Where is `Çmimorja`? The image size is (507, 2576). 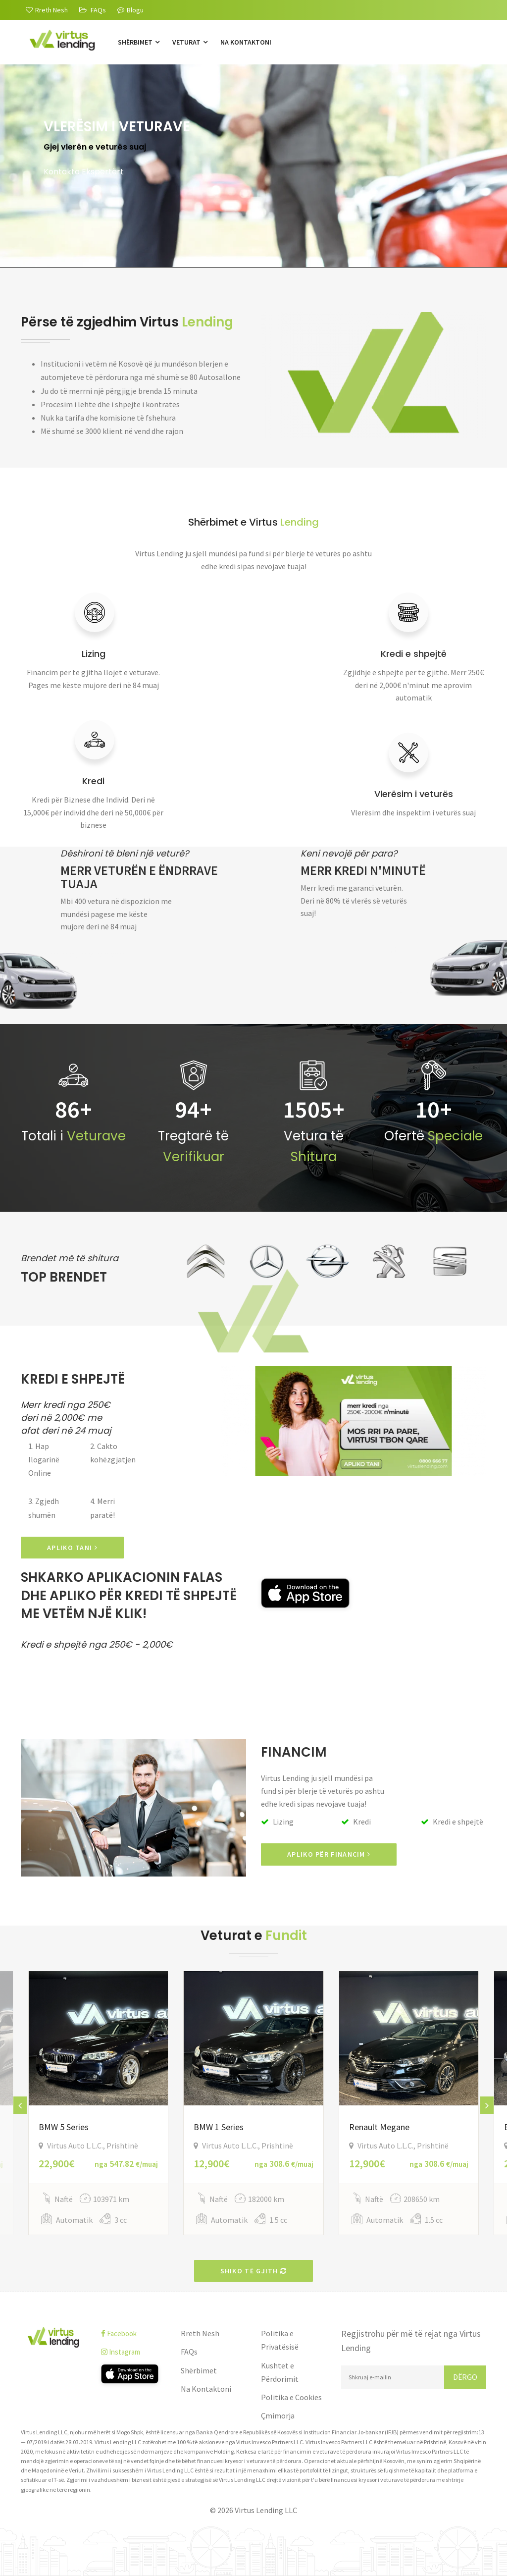 Çmimorja is located at coordinates (278, 2415).